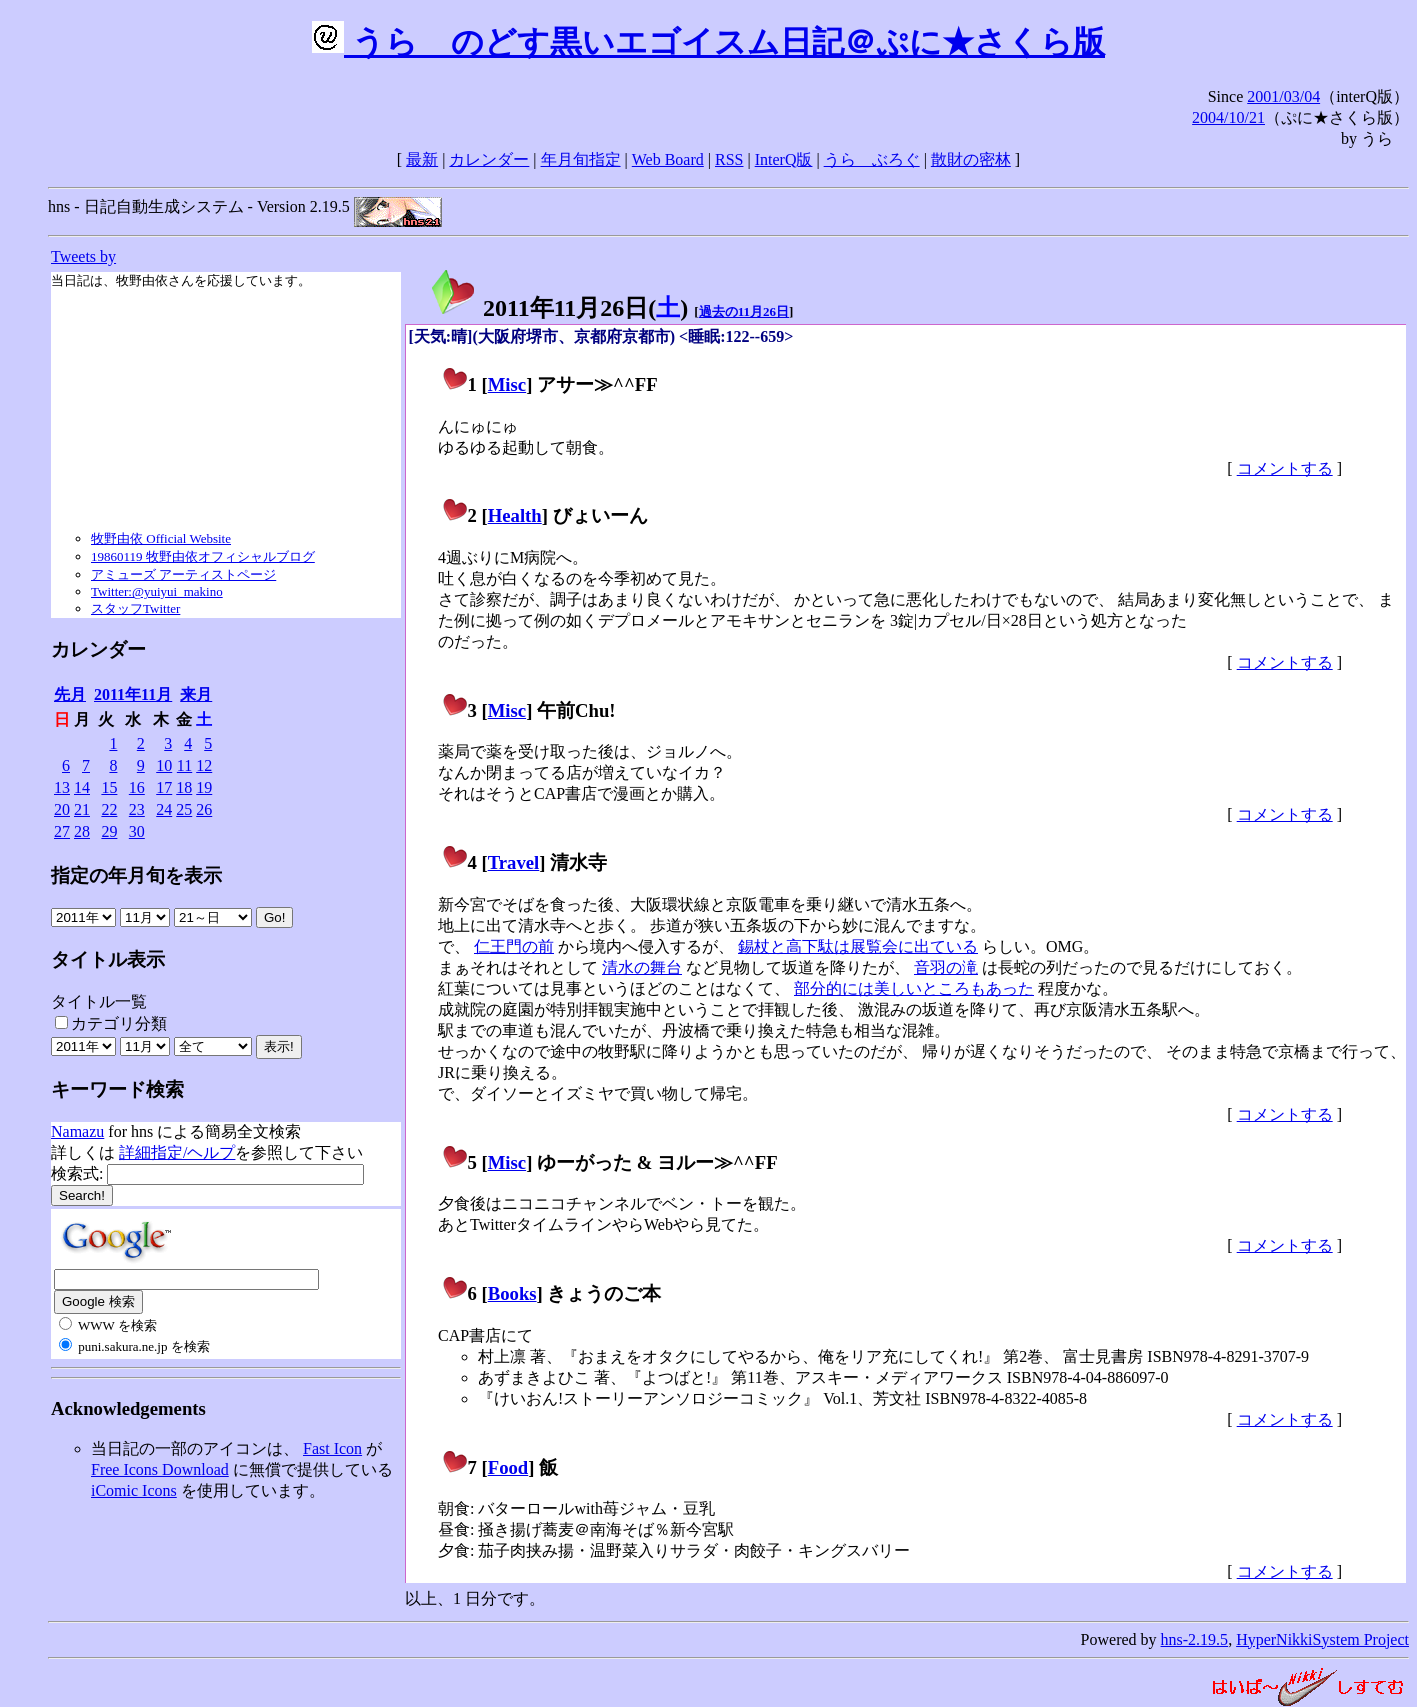 Image resolution: width=1417 pixels, height=1707 pixels. What do you see at coordinates (82, 787) in the screenshot?
I see `14` at bounding box center [82, 787].